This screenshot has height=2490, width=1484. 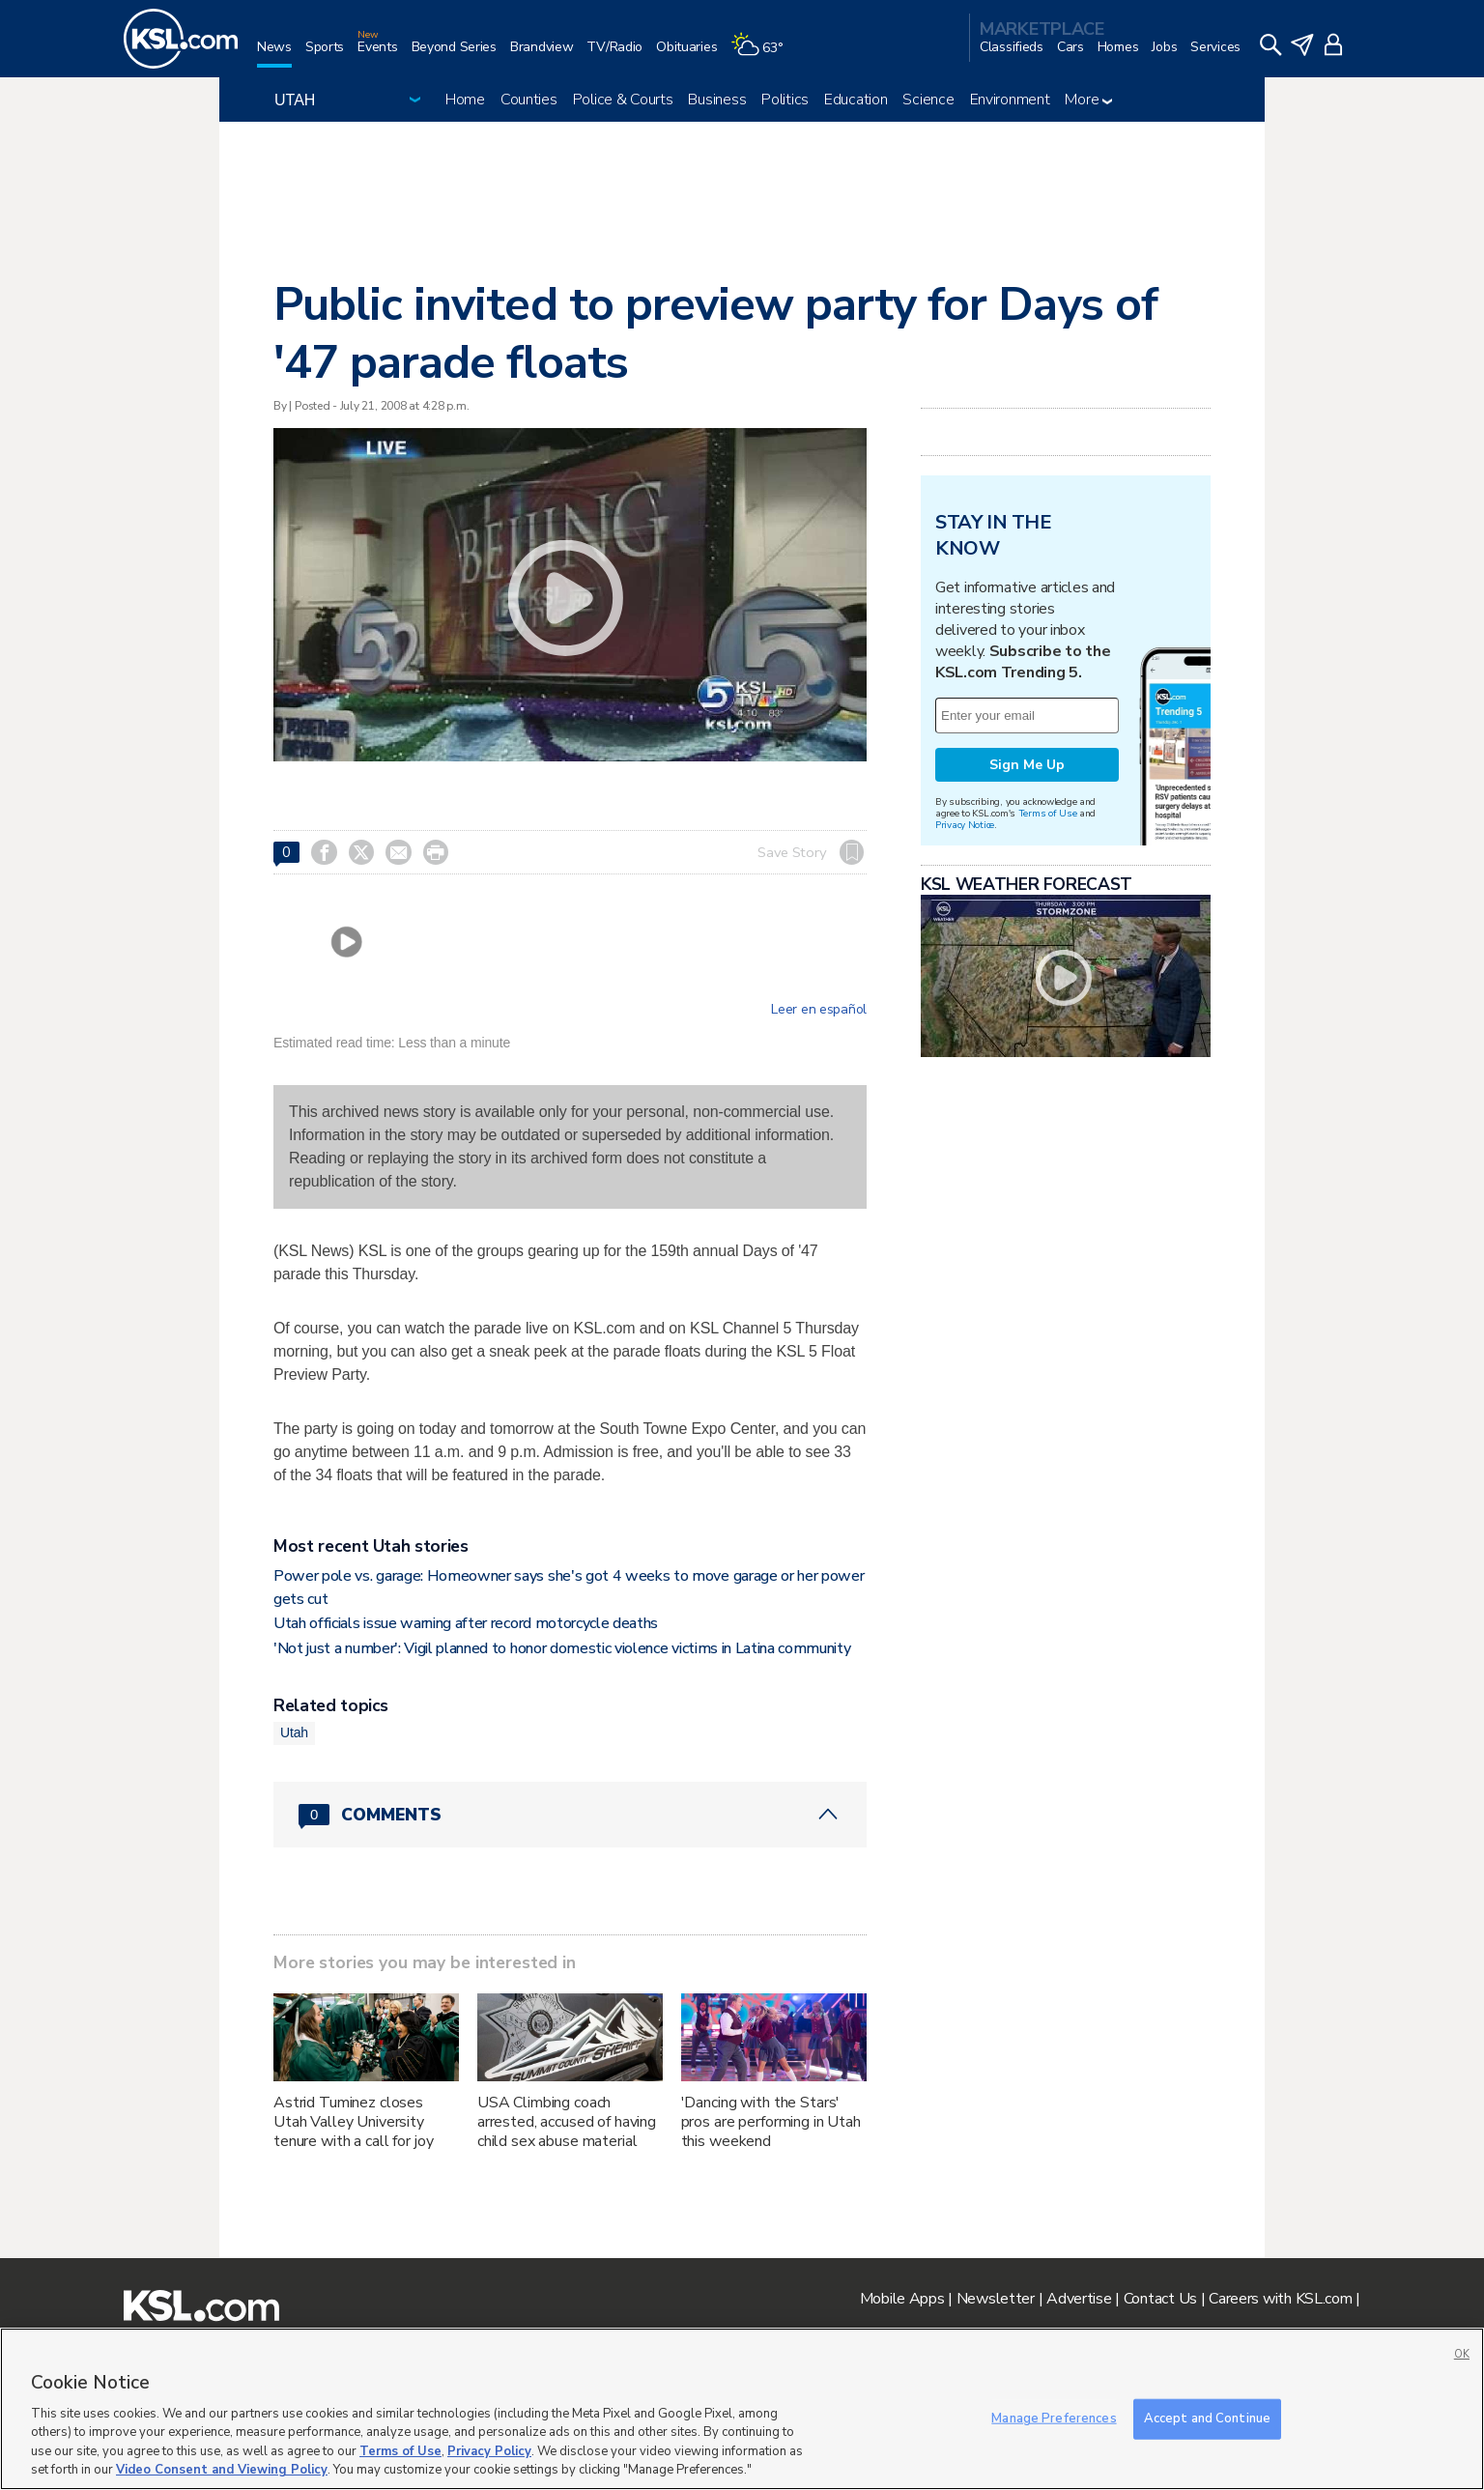 I want to click on Privacy Policy, so click(x=489, y=2451).